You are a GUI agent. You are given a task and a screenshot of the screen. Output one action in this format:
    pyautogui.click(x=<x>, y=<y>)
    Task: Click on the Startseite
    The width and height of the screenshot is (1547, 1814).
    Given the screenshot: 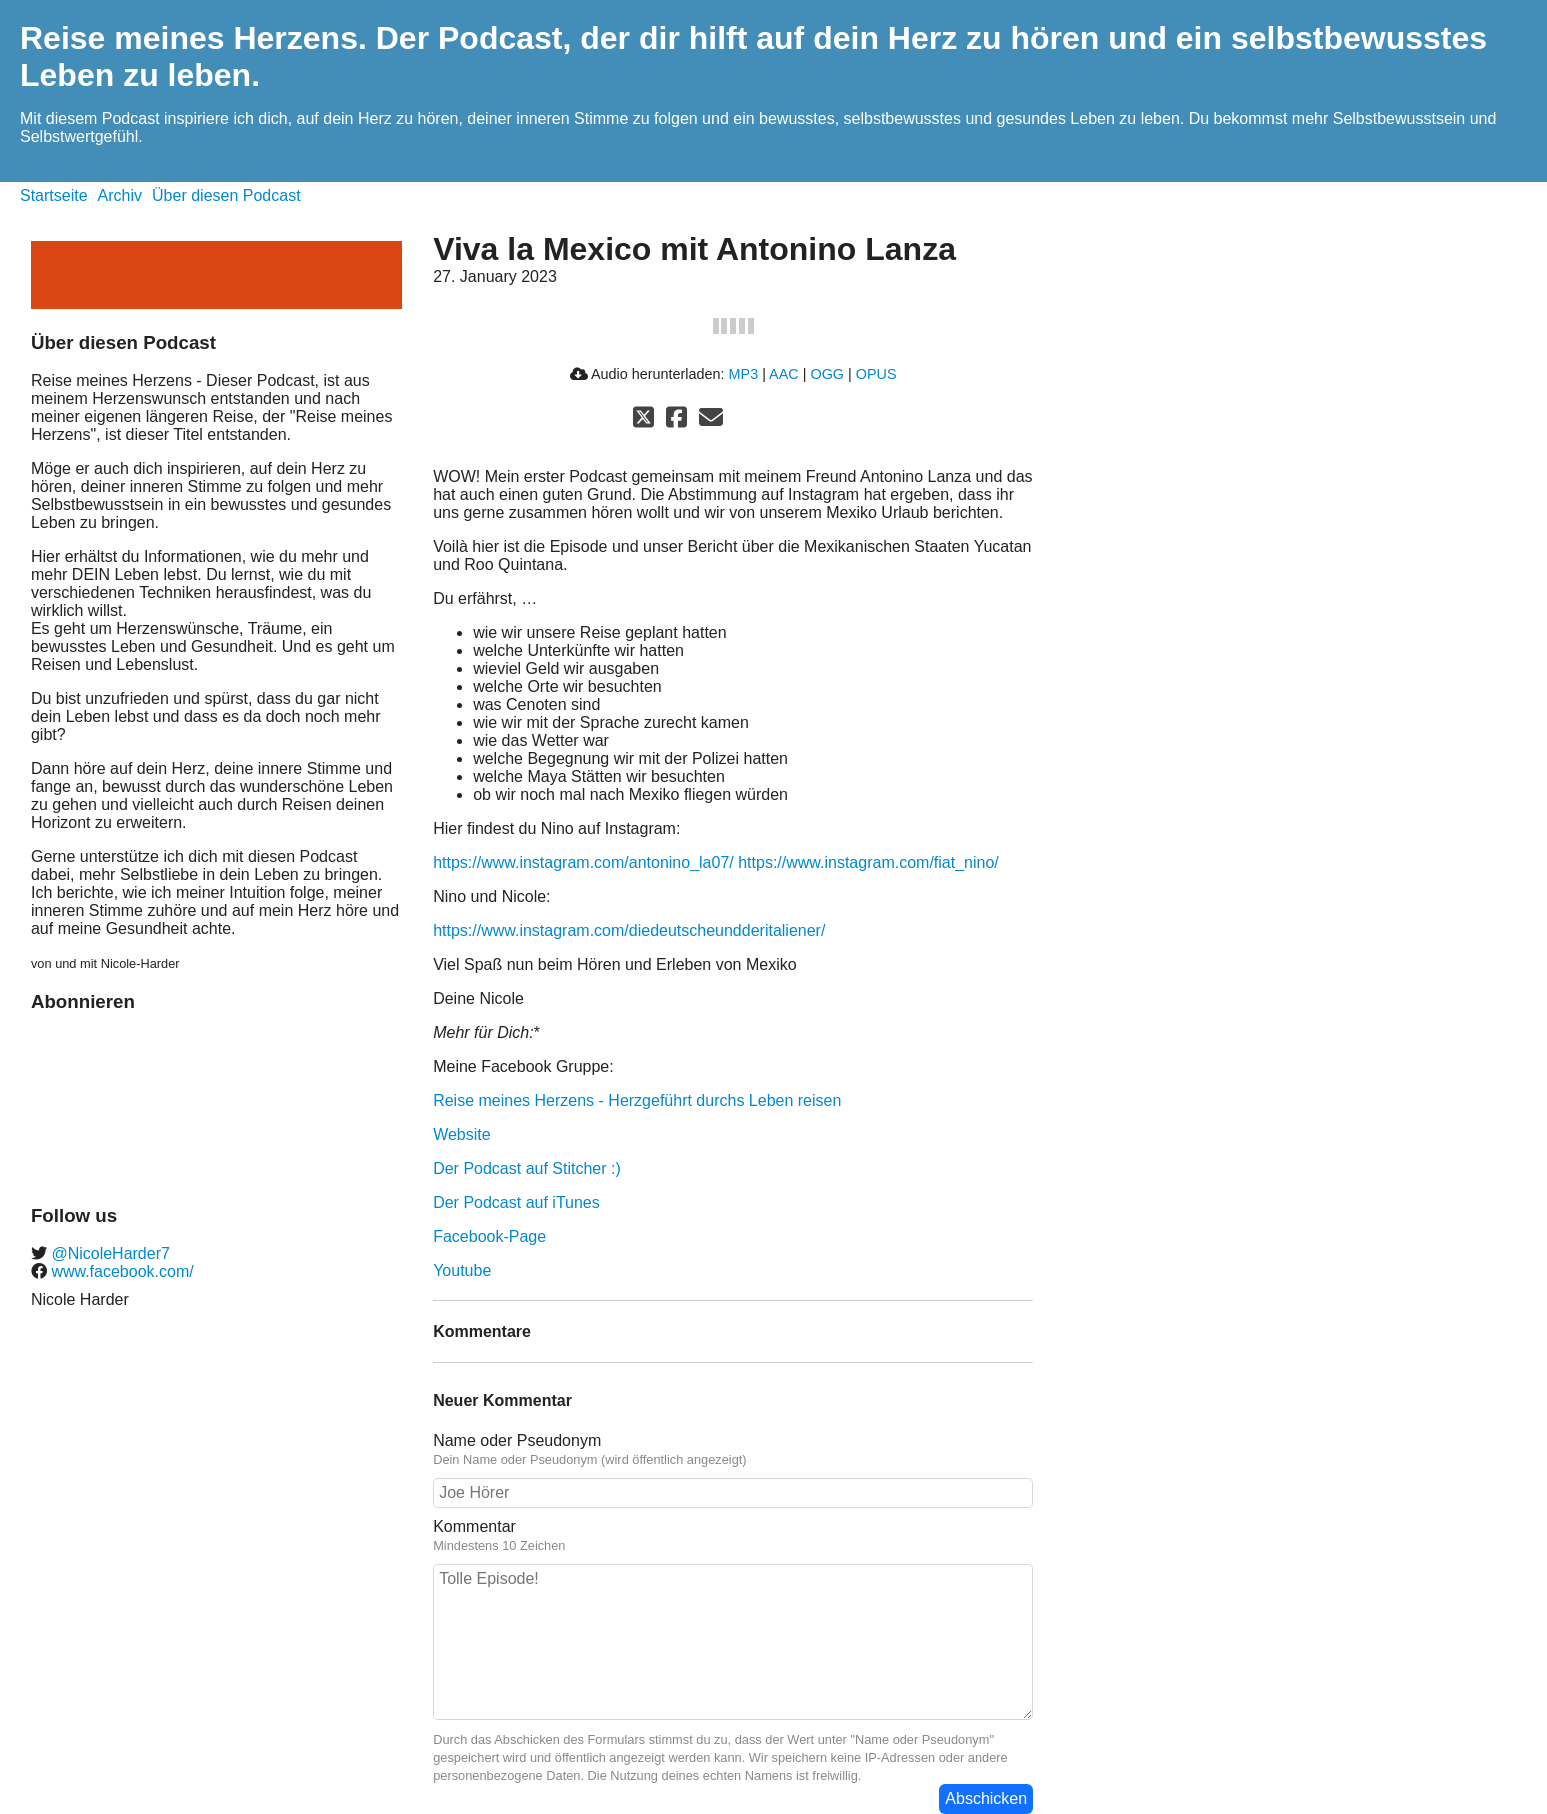 What is the action you would take?
    pyautogui.click(x=54, y=195)
    